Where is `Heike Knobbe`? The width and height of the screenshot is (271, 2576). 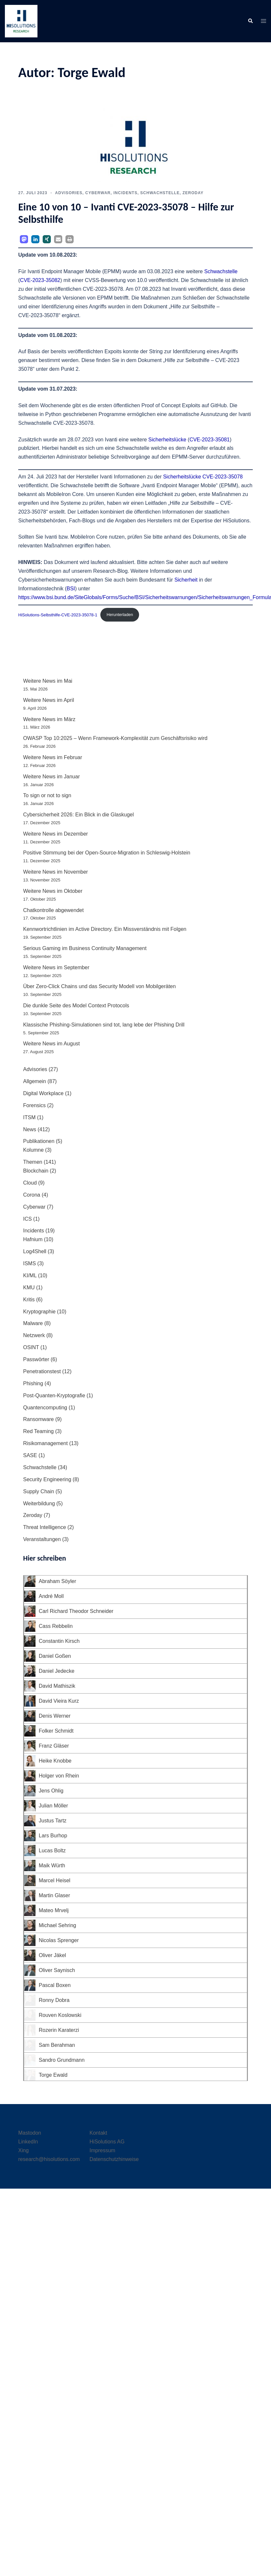
Heike Knobbe is located at coordinates (55, 1761).